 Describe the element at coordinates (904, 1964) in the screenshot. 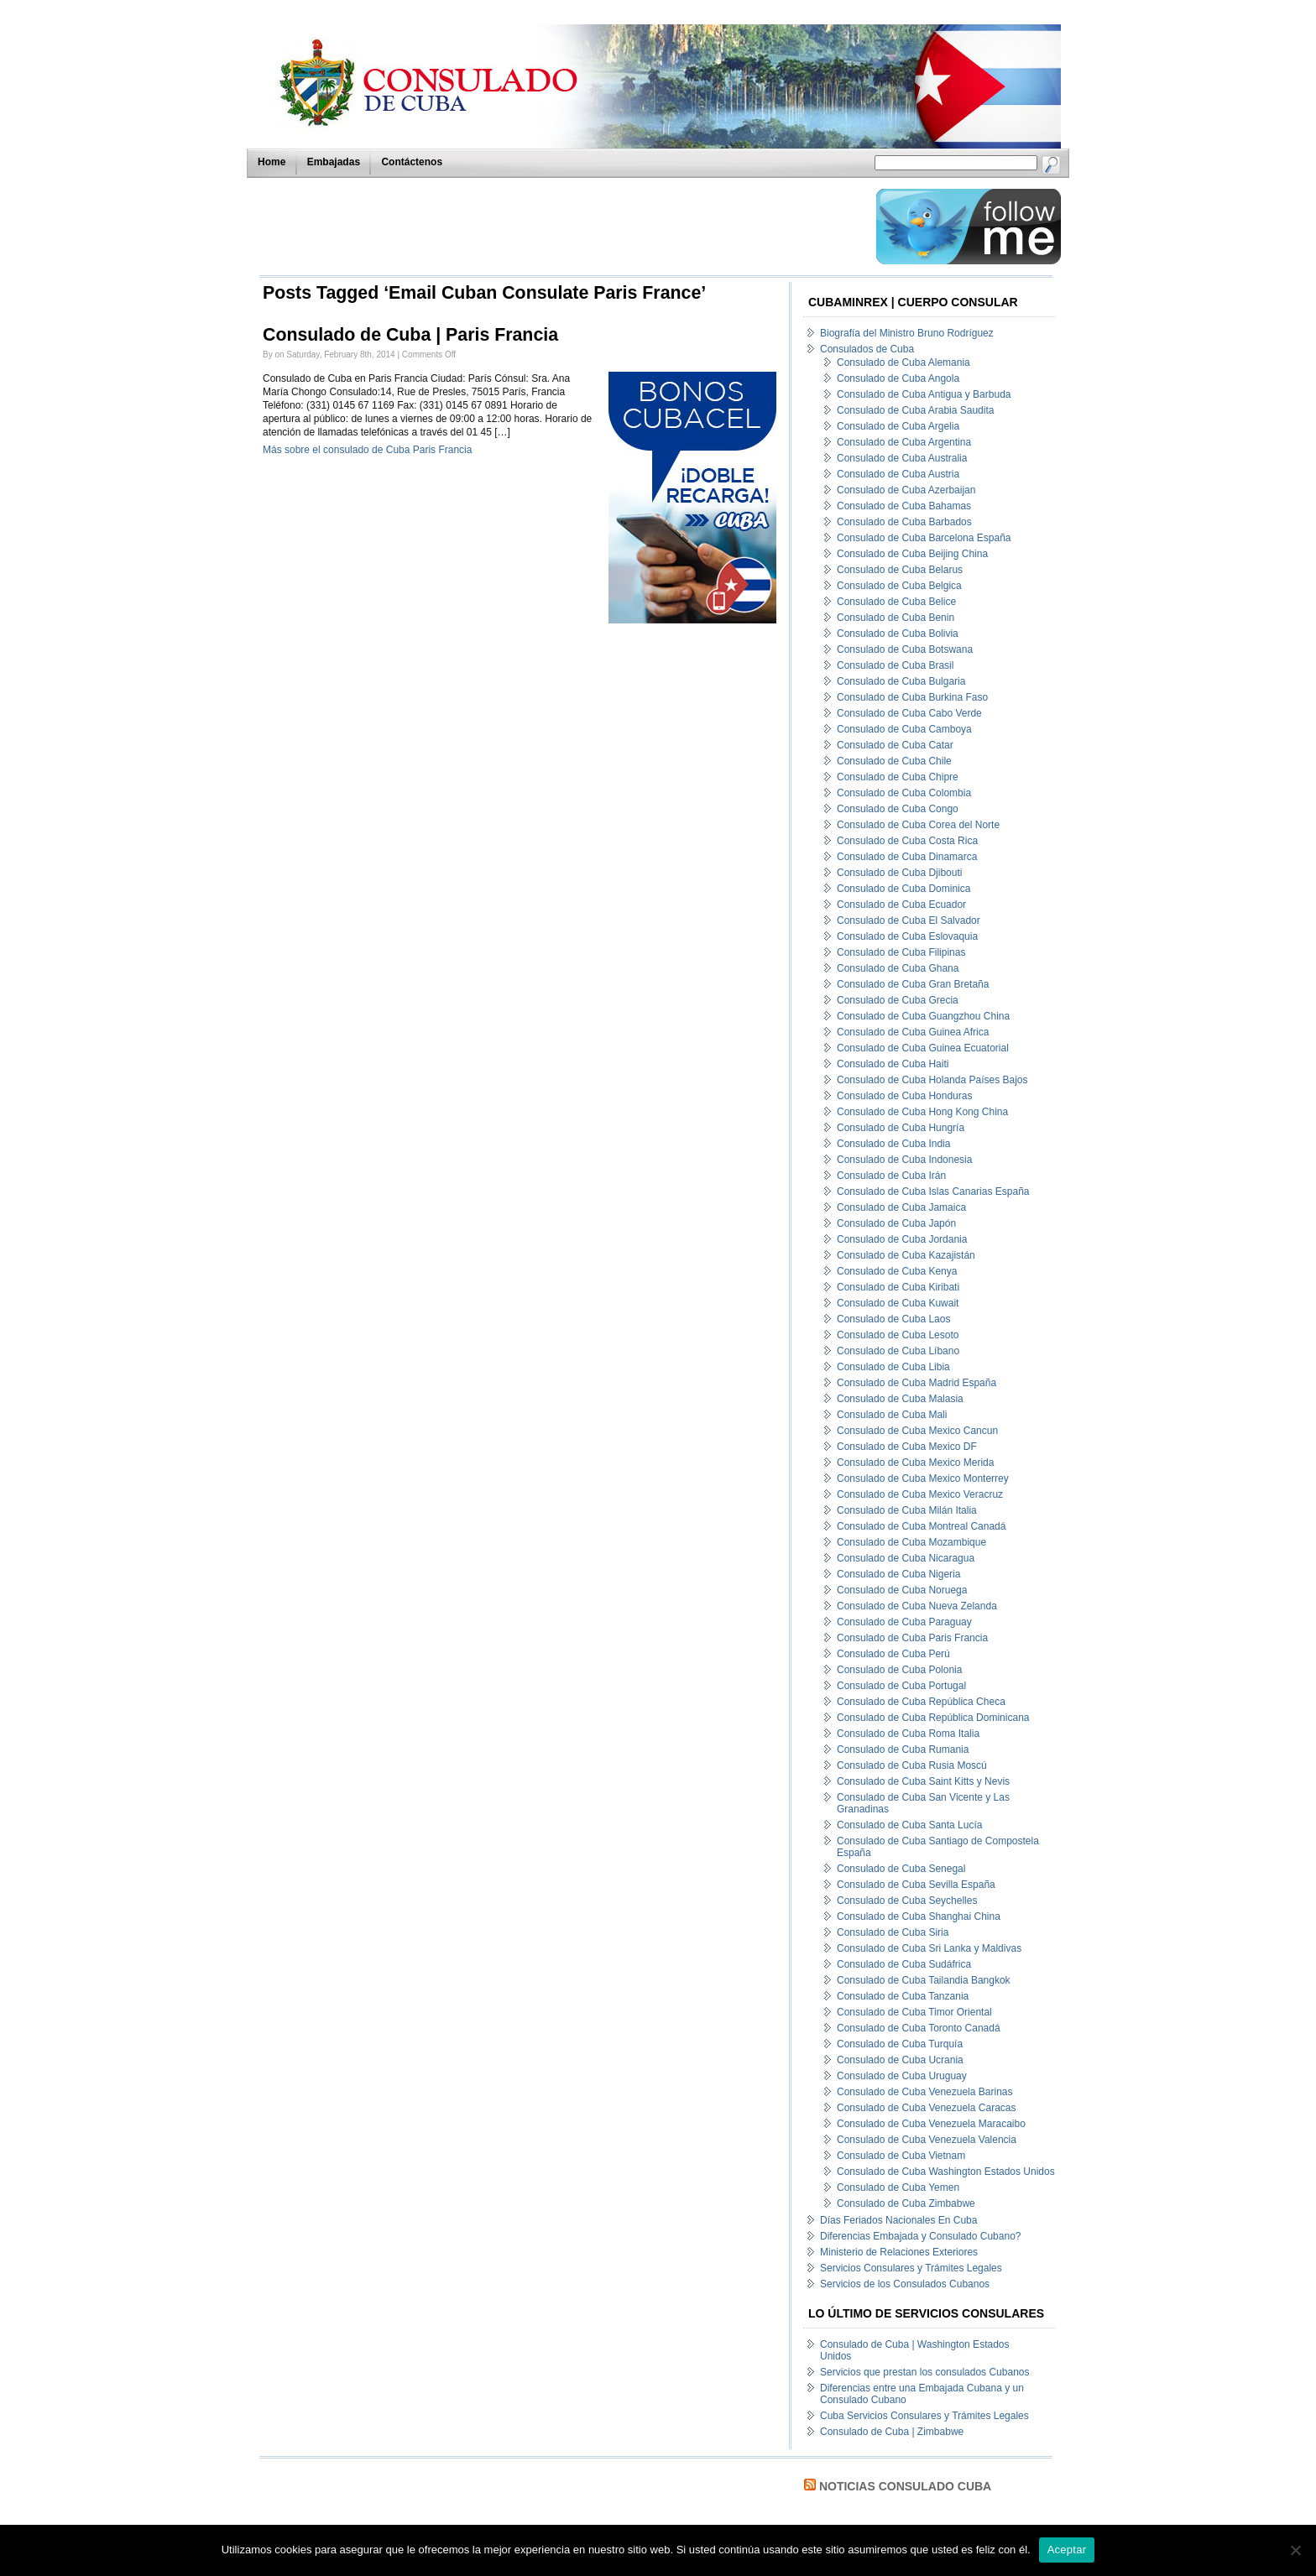

I see `Consulado de Cuba Sudáfrica` at that location.